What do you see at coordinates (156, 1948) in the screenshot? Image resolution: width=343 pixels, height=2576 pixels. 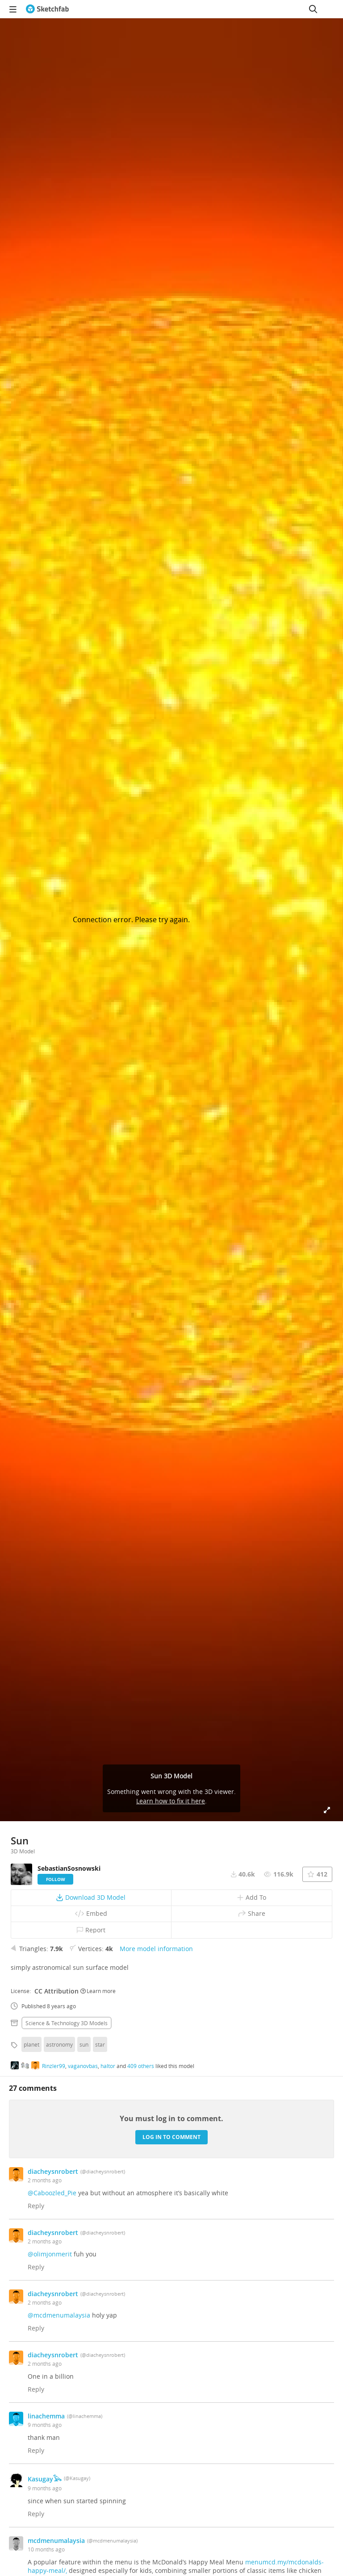 I see `More model information` at bounding box center [156, 1948].